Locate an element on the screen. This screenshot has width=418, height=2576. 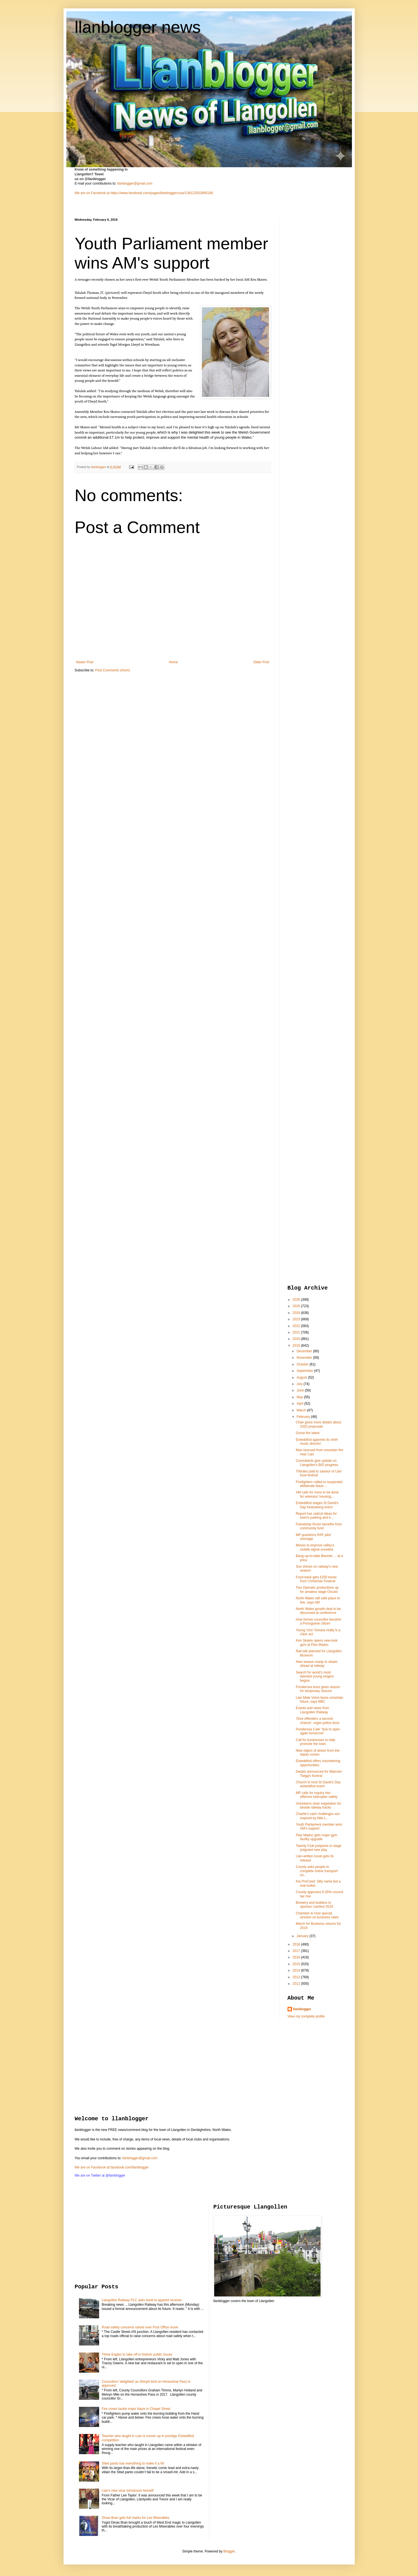
Brewery and builders to sponsor Llanfest 2019 is located at coordinates (314, 1905).